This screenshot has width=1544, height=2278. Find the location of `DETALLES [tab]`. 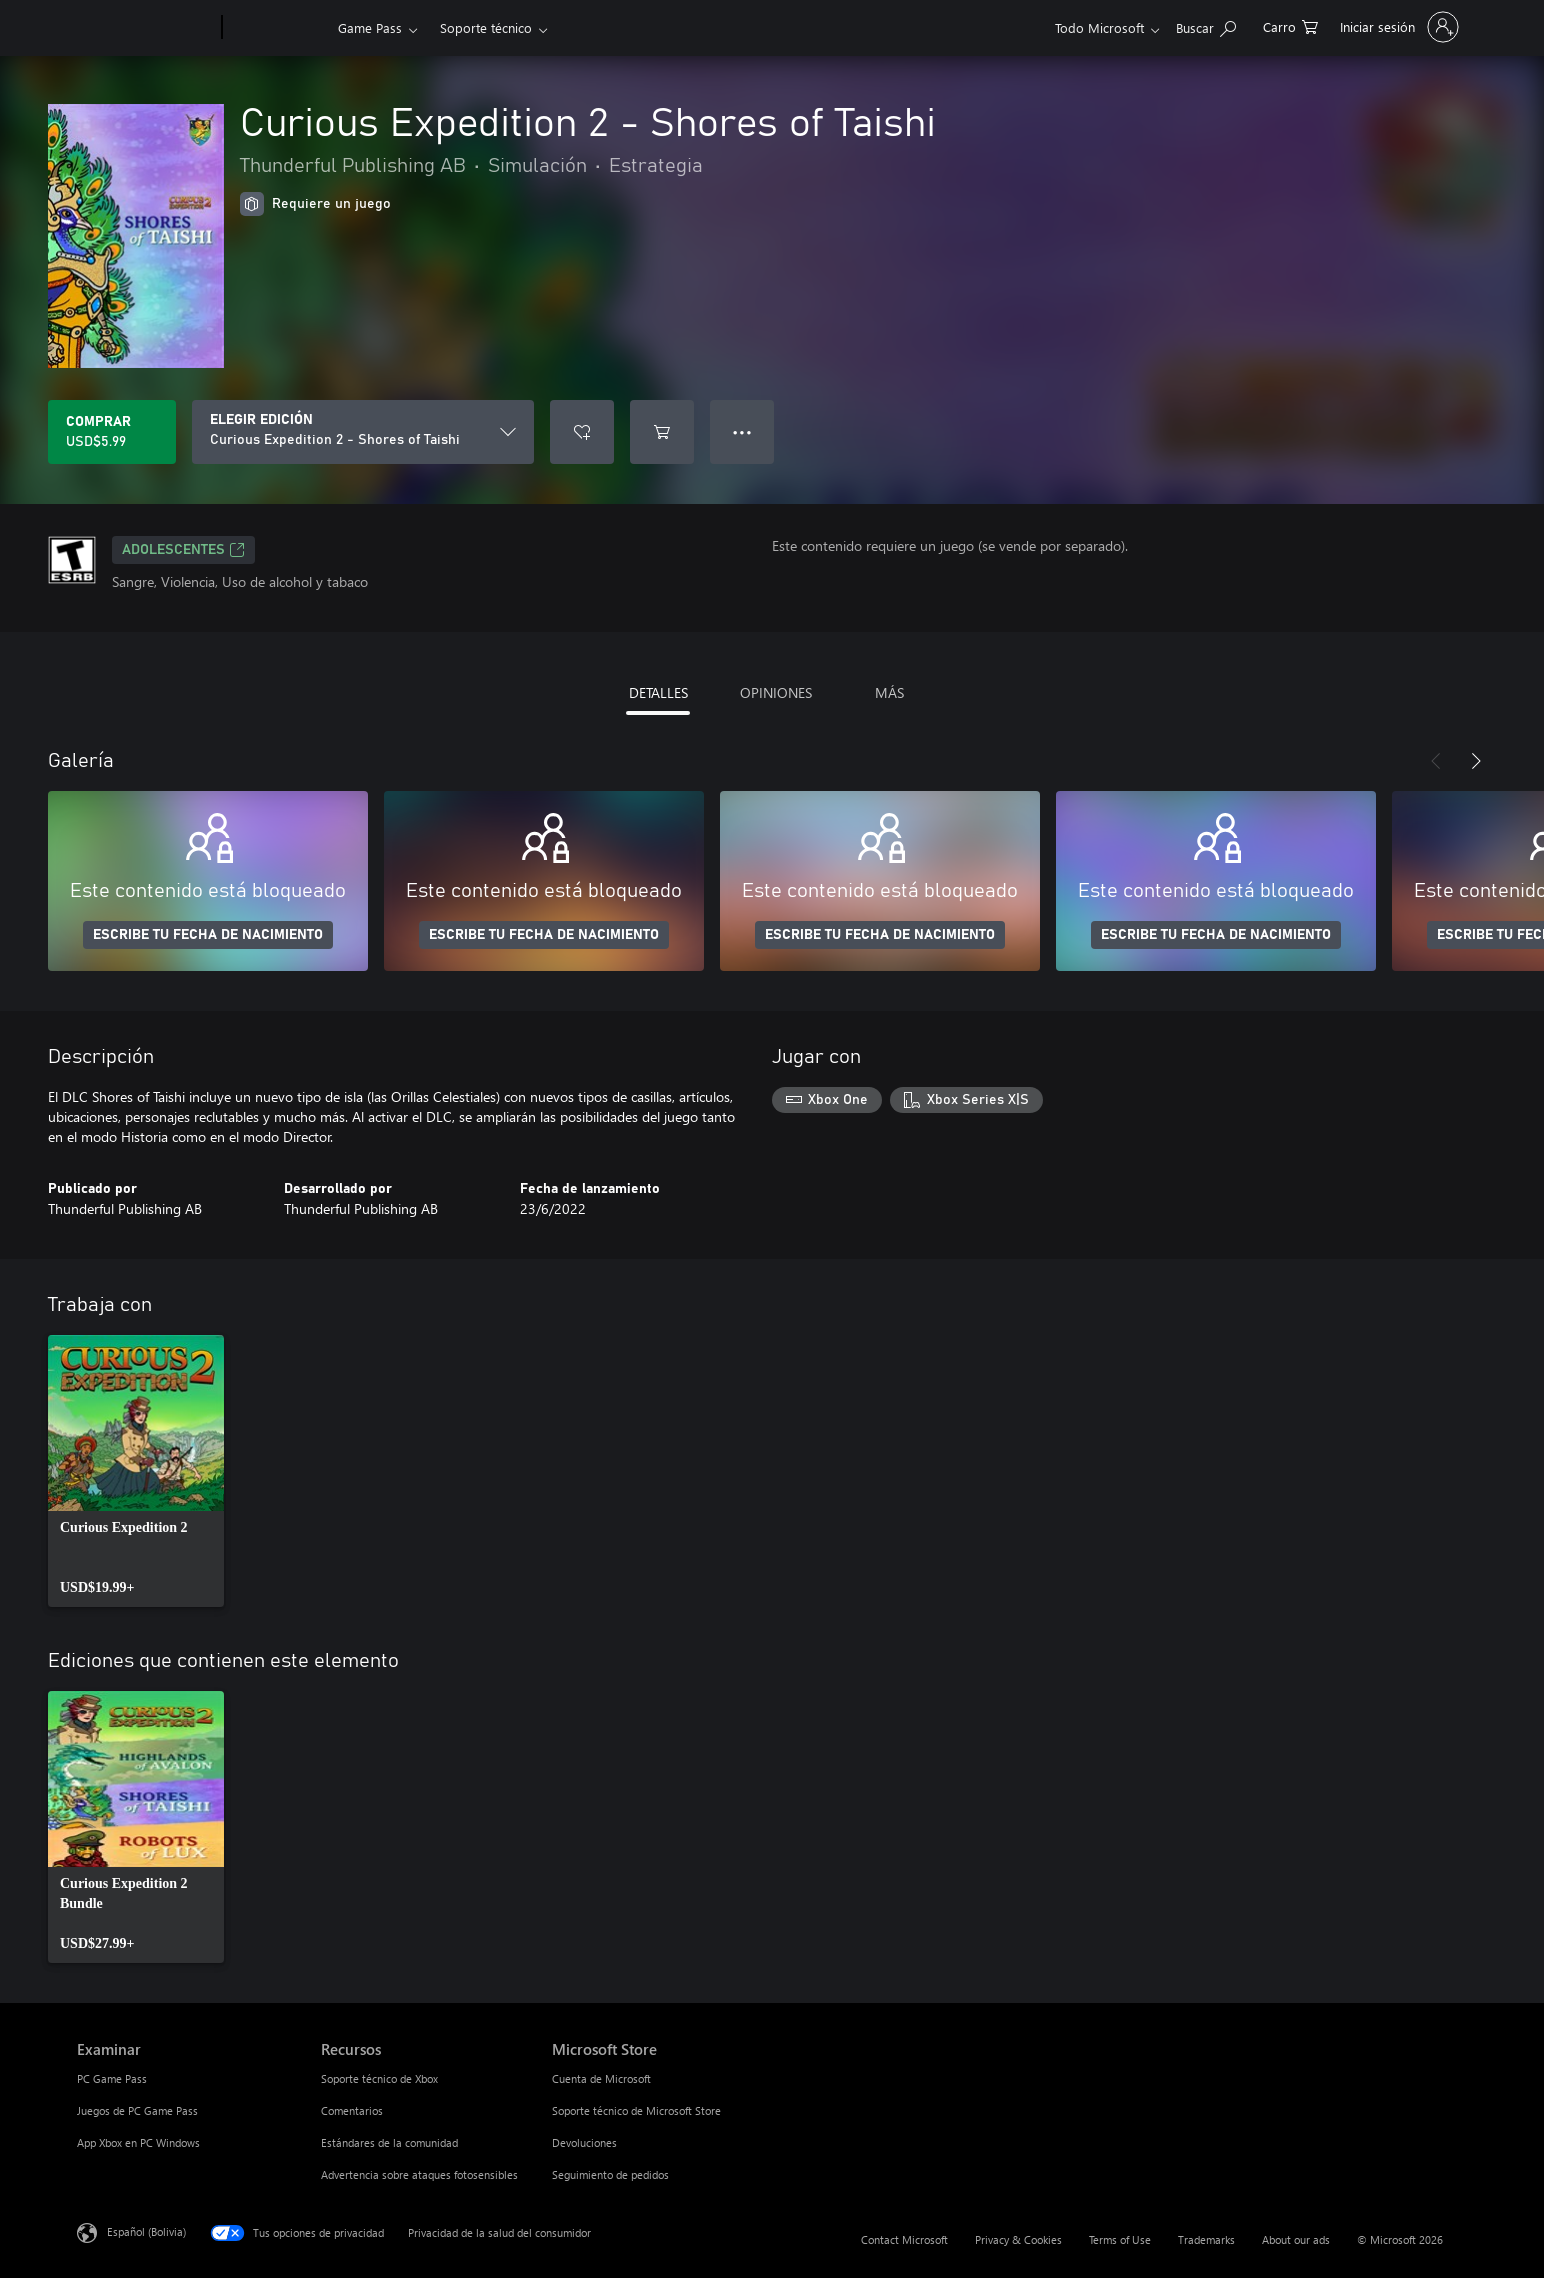

DETALLES [tab] is located at coordinates (658, 692).